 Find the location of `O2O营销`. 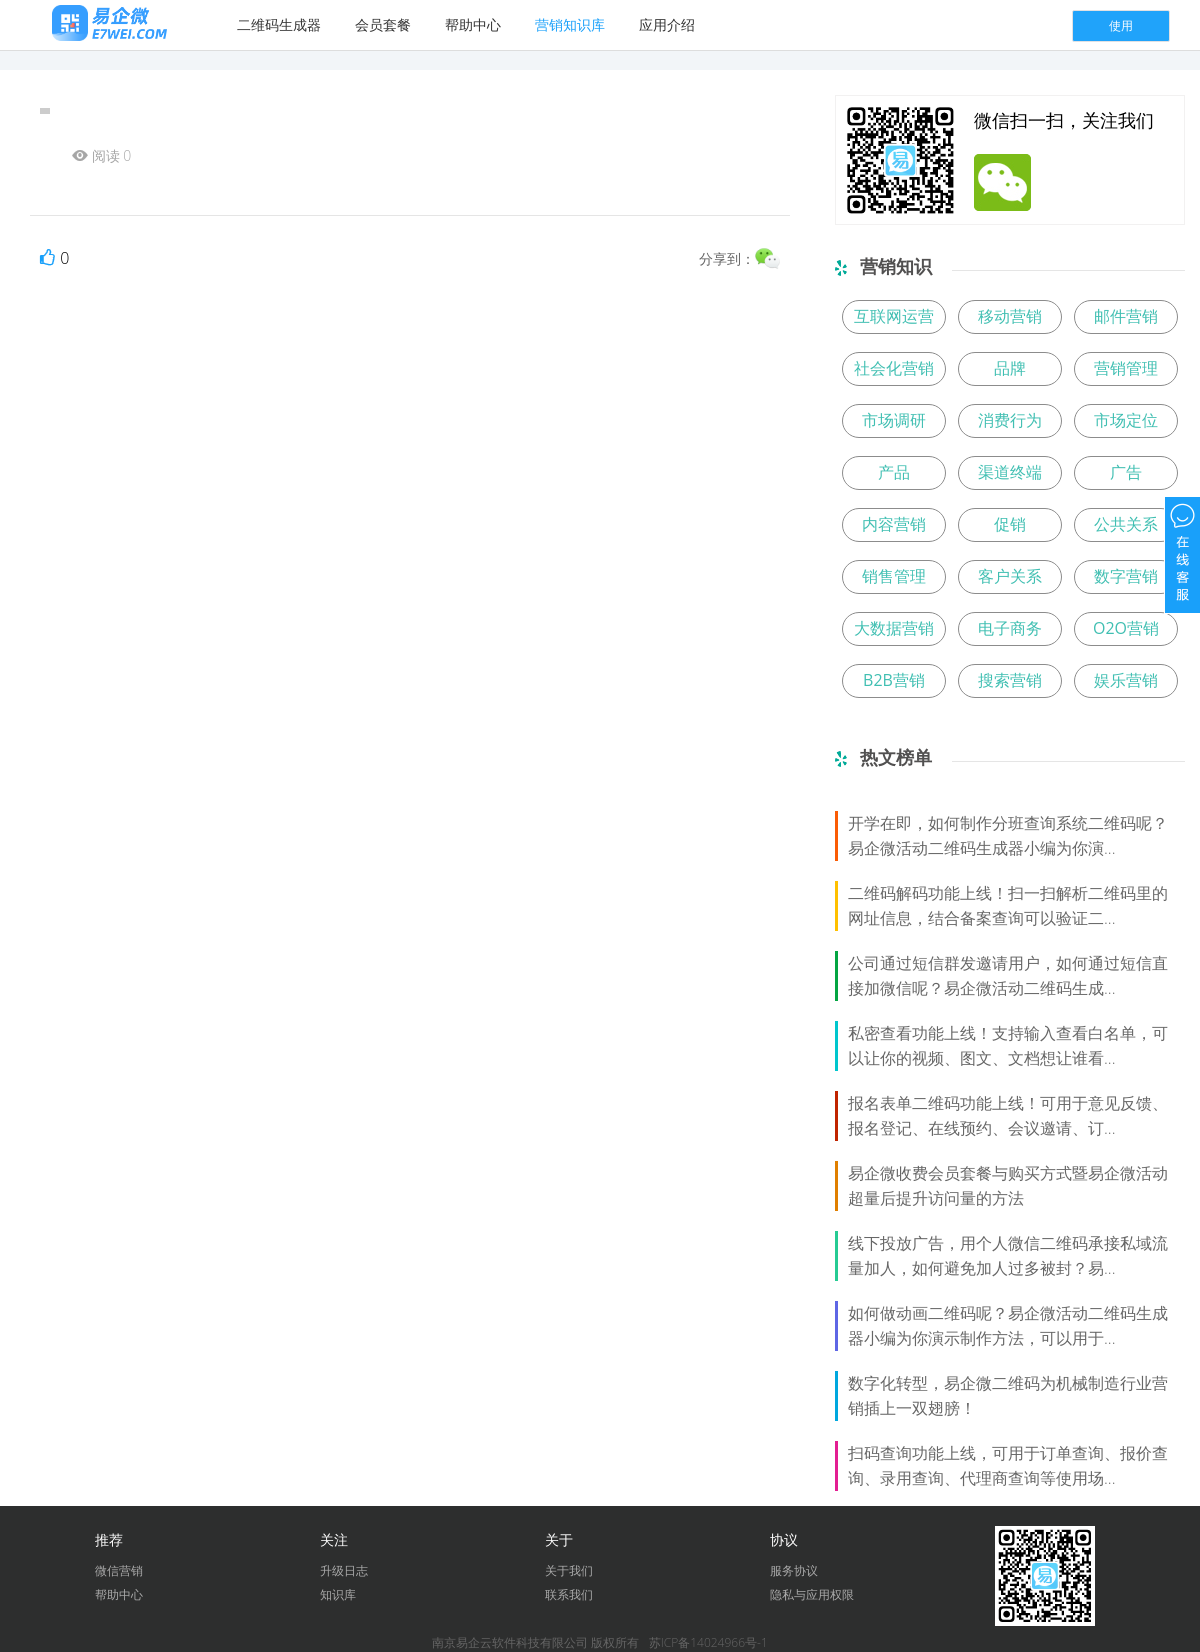

O2O营销 is located at coordinates (1126, 628).